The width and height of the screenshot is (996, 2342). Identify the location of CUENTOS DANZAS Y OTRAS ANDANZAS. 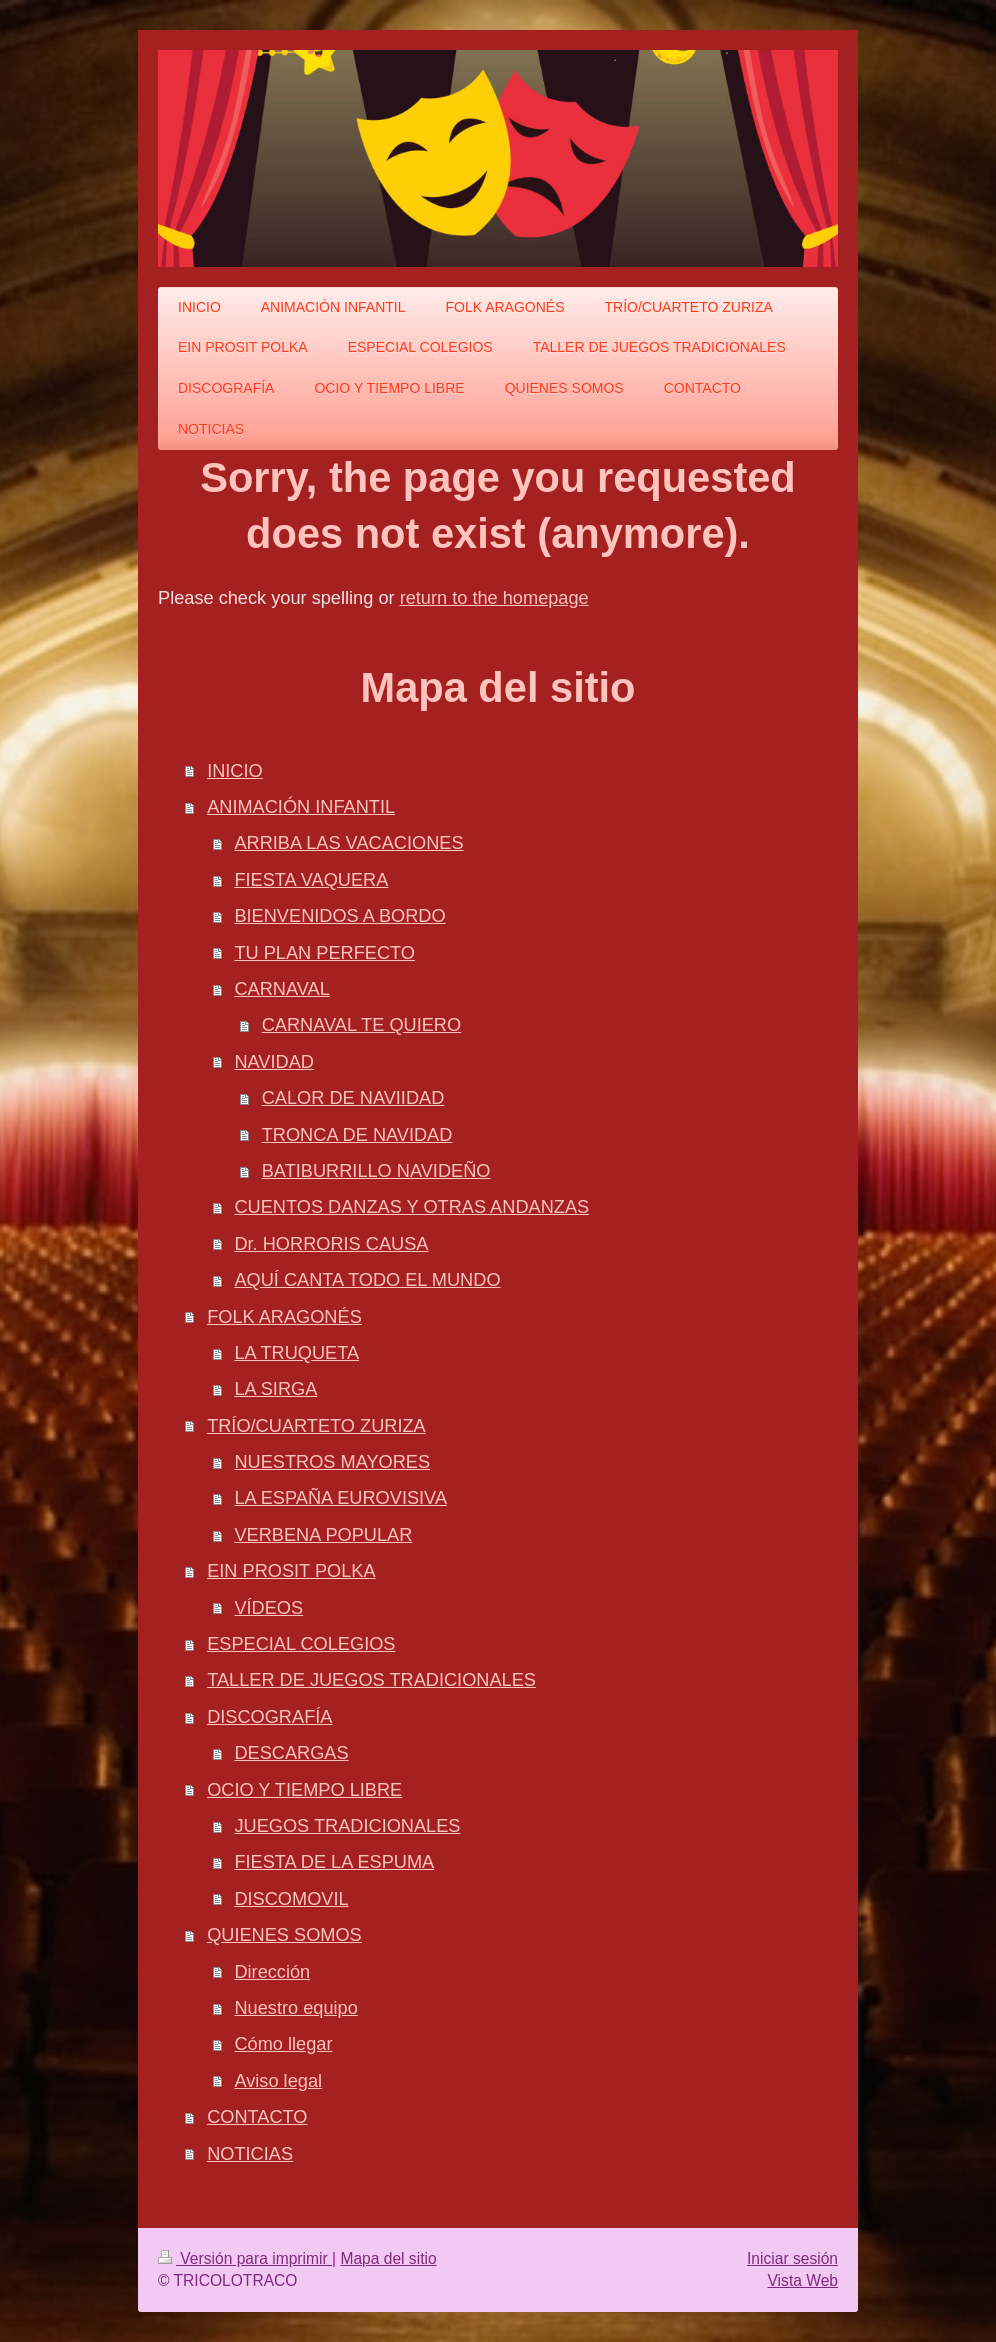
(411, 1207).